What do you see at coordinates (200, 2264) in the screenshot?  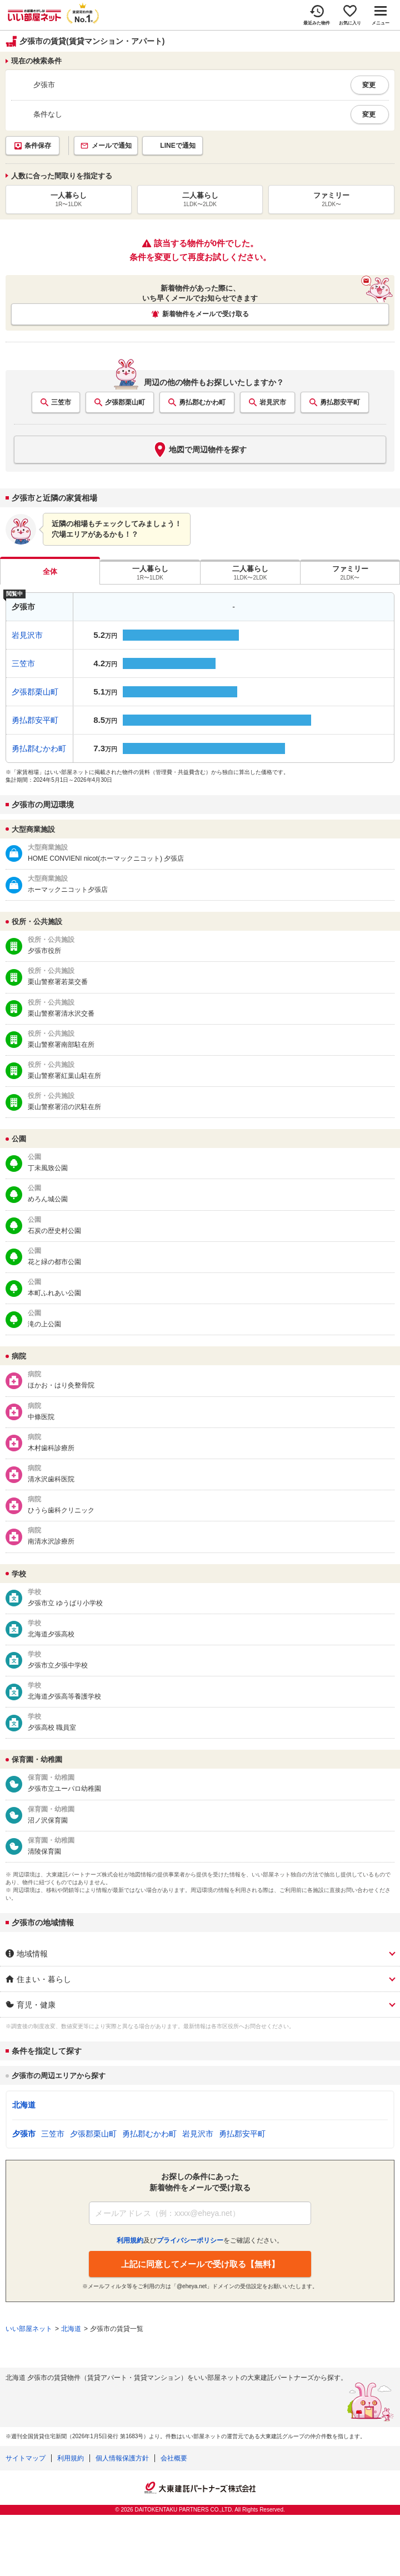 I see `上記に同意してメールで受け取る【無料】` at bounding box center [200, 2264].